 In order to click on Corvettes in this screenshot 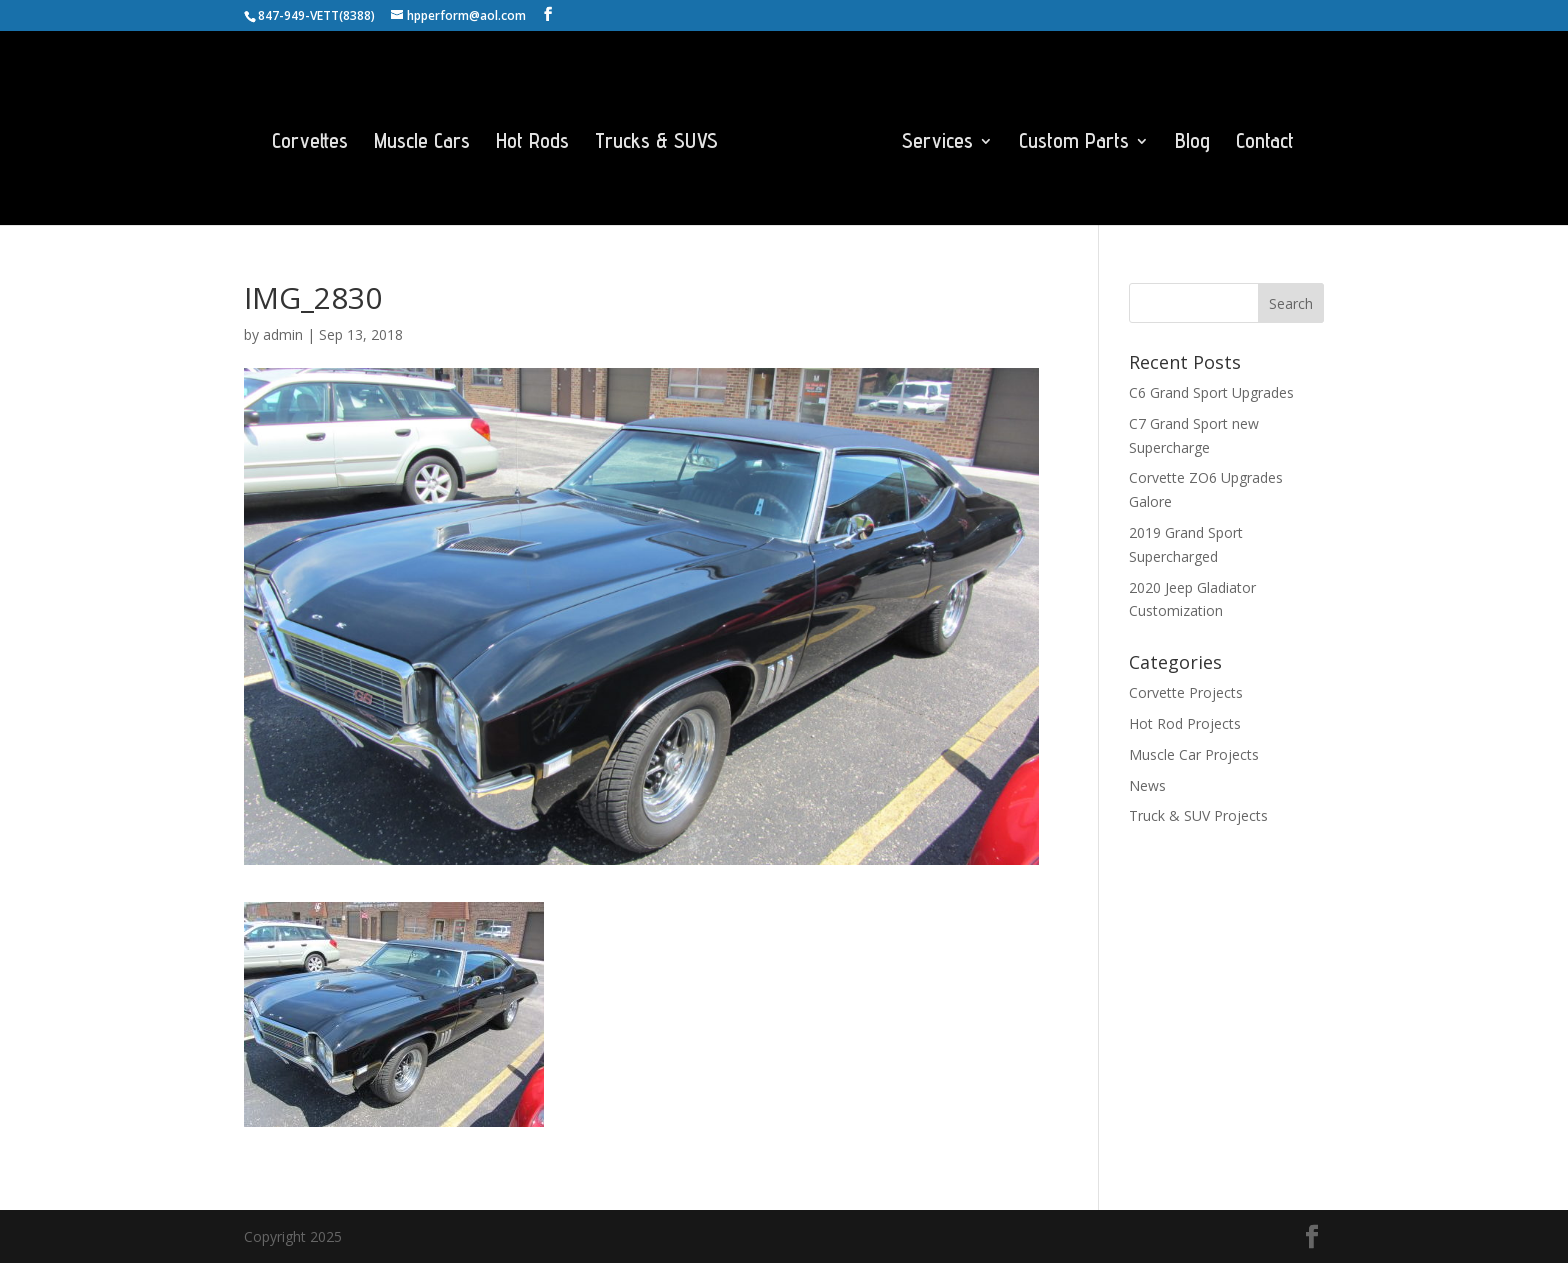, I will do `click(310, 143)`.